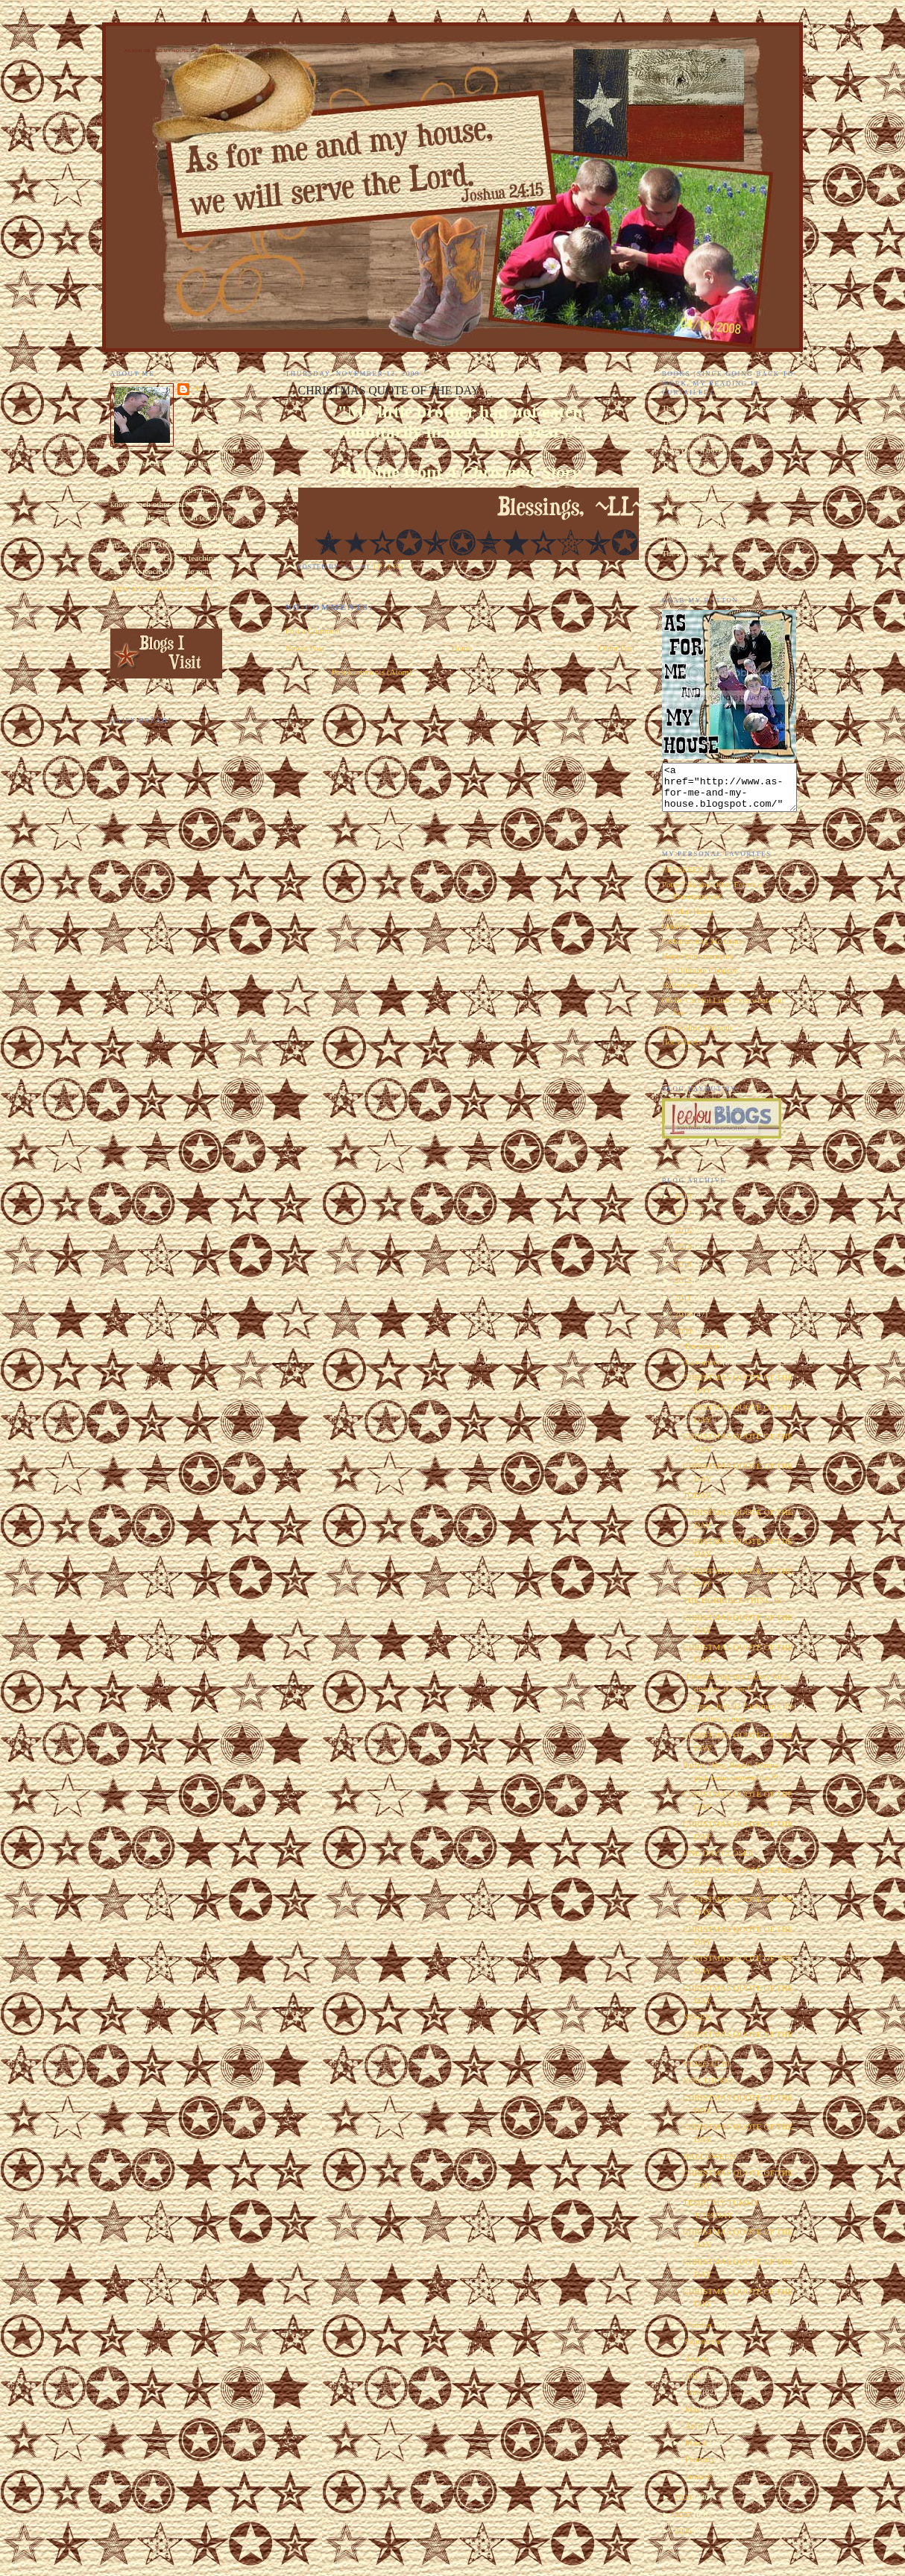  Describe the element at coordinates (684, 1204) in the screenshot. I see `2018` at that location.